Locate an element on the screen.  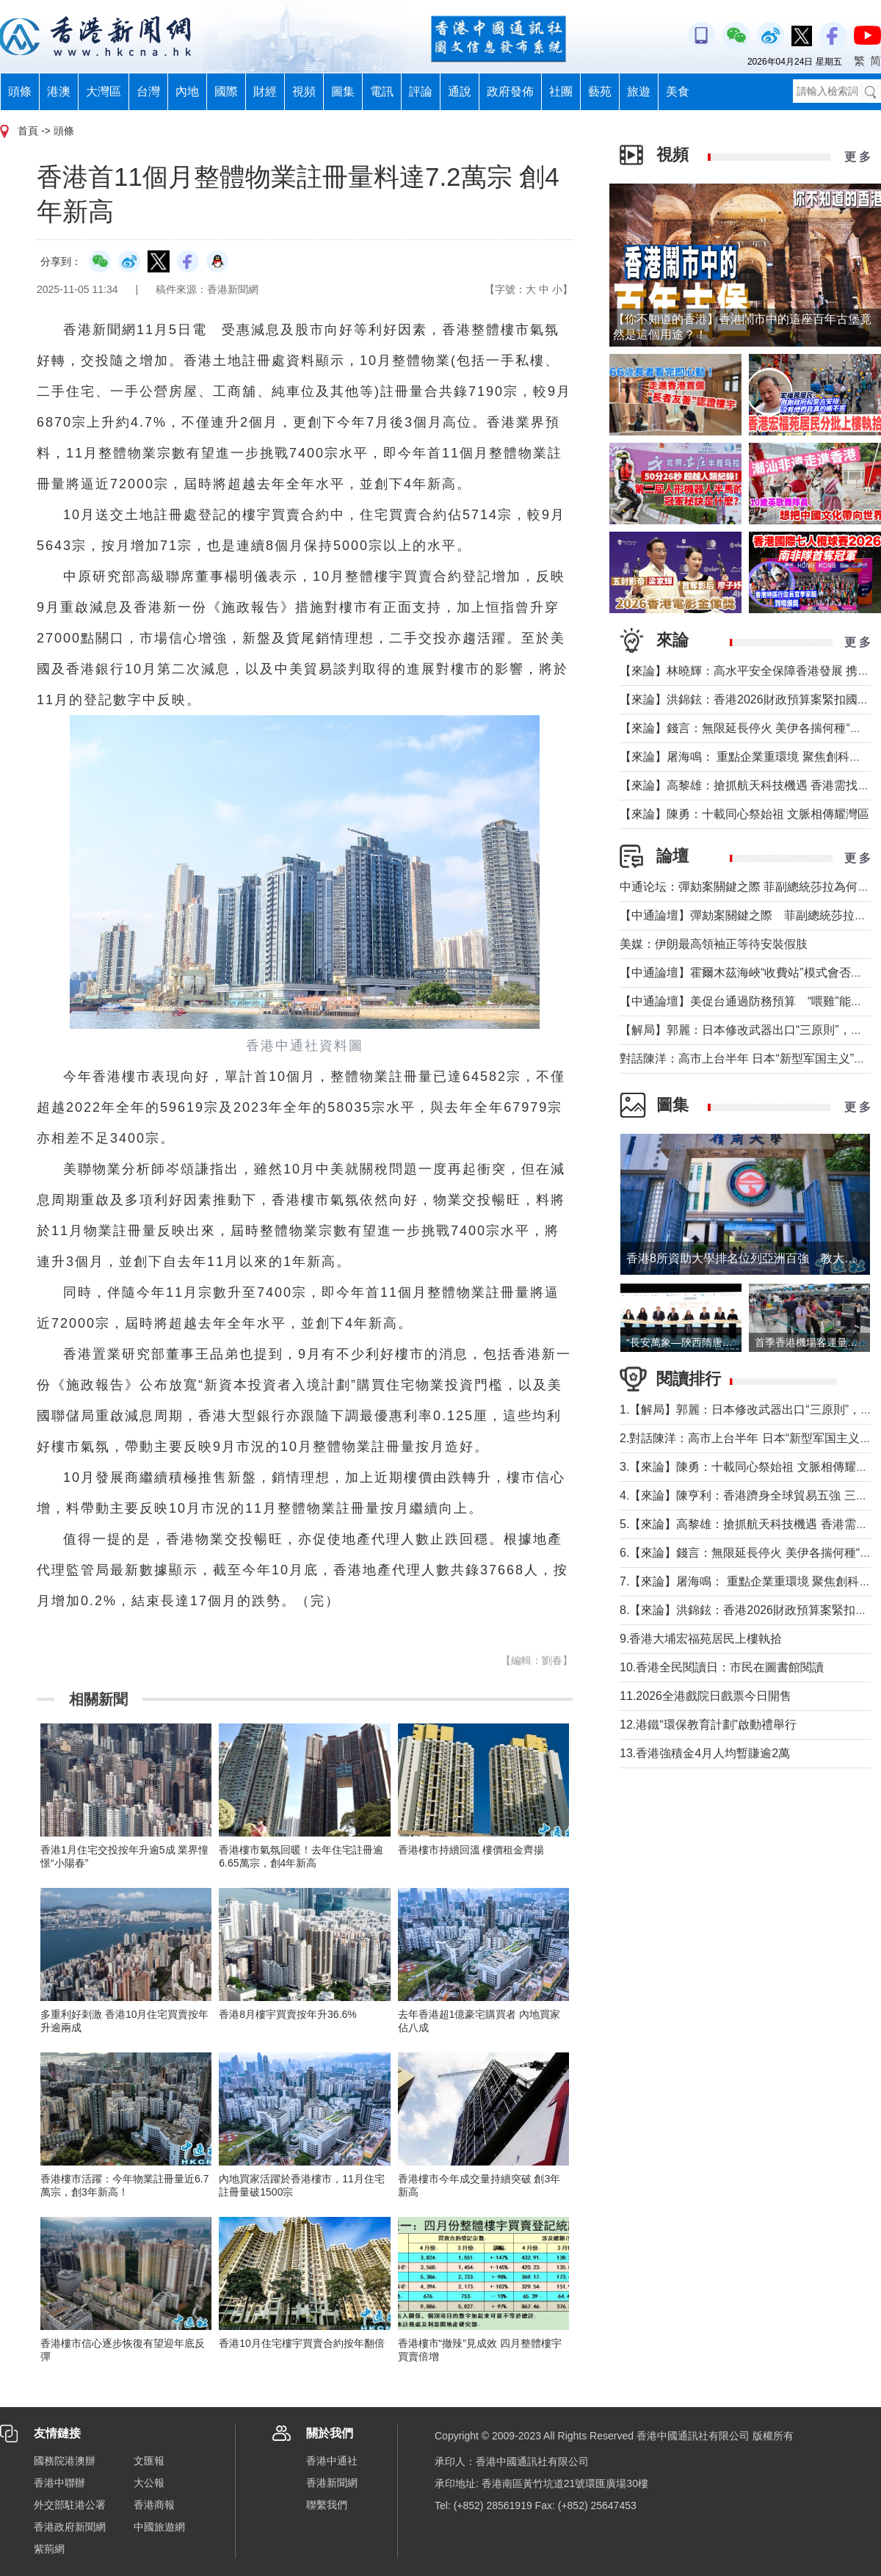
美媒：伊朗最高領袖正等待安裝假肢 is located at coordinates (714, 944).